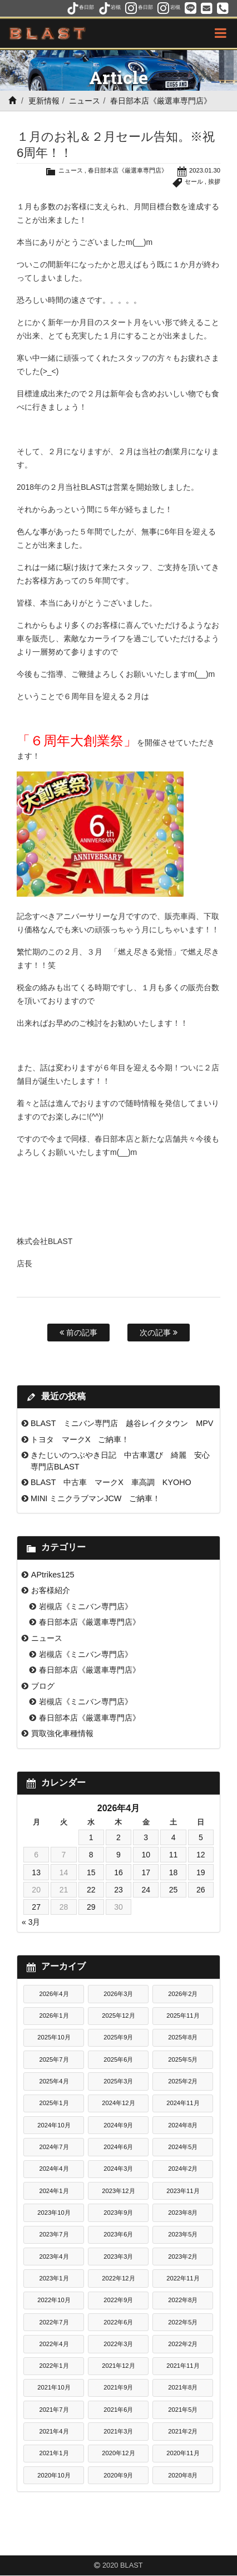 Image resolution: width=237 pixels, height=2576 pixels. Describe the element at coordinates (118, 1837) in the screenshot. I see `2 [2026年4月2日 に投稿を公開]` at that location.